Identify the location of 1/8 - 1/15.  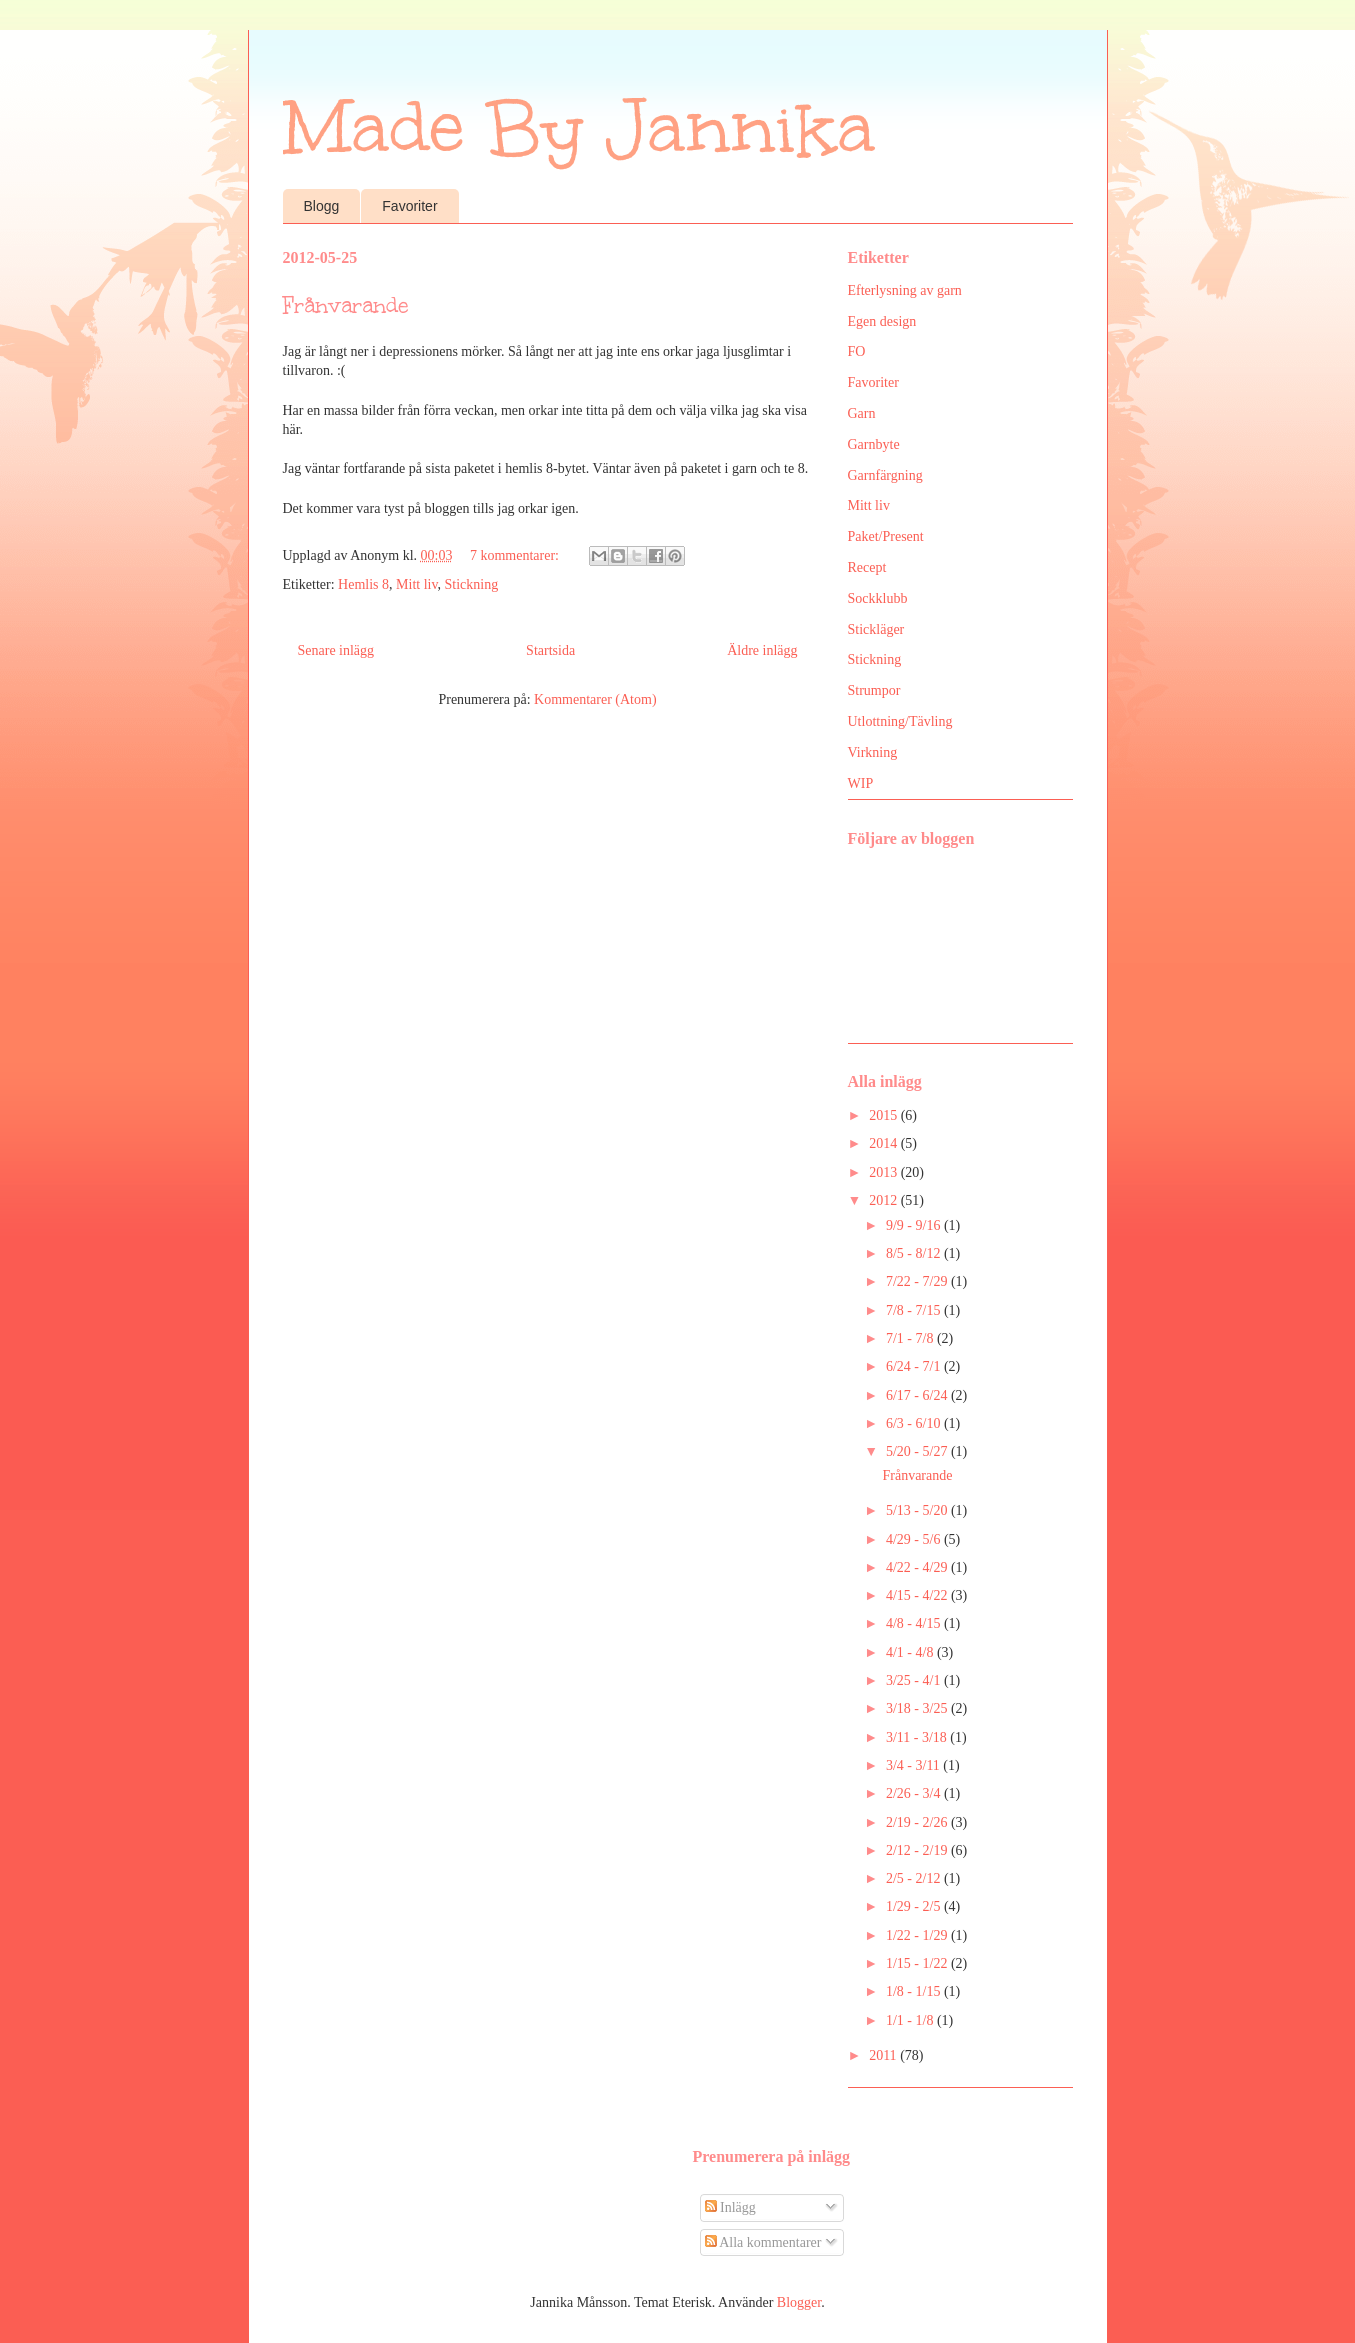
(915, 1991).